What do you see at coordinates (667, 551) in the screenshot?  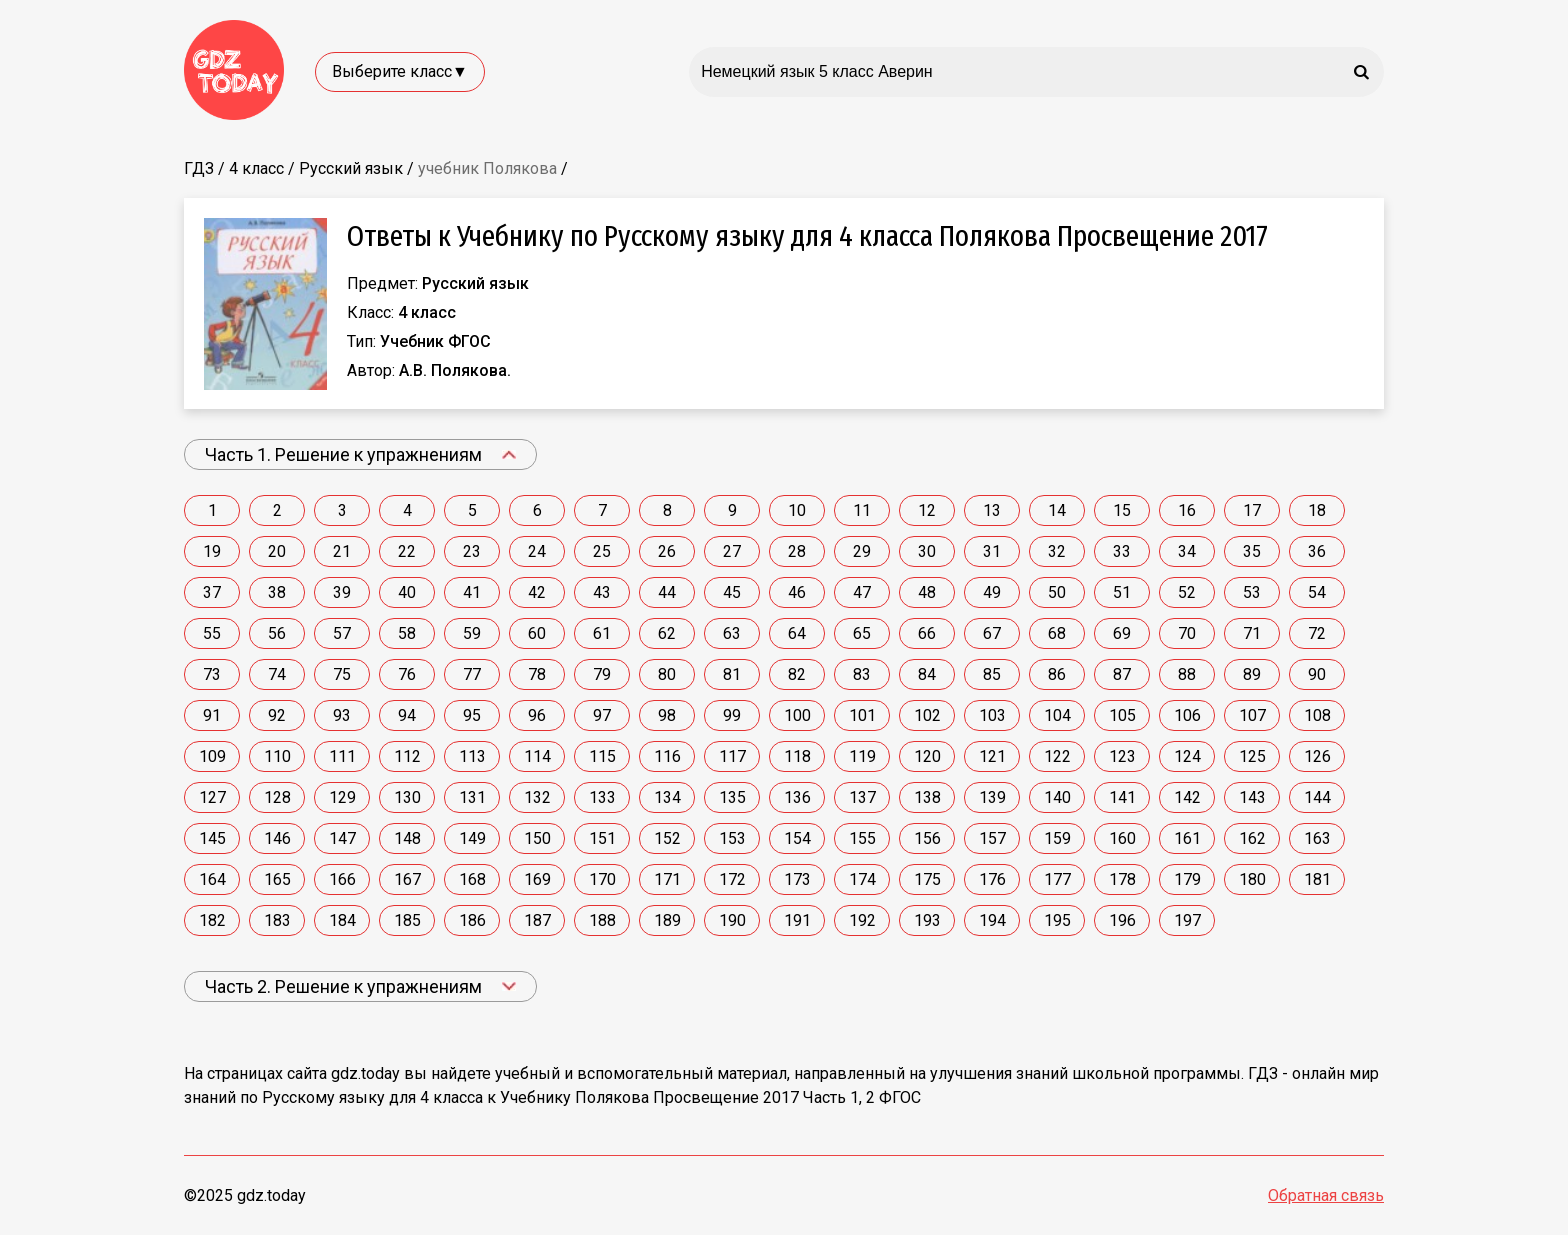 I see `26` at bounding box center [667, 551].